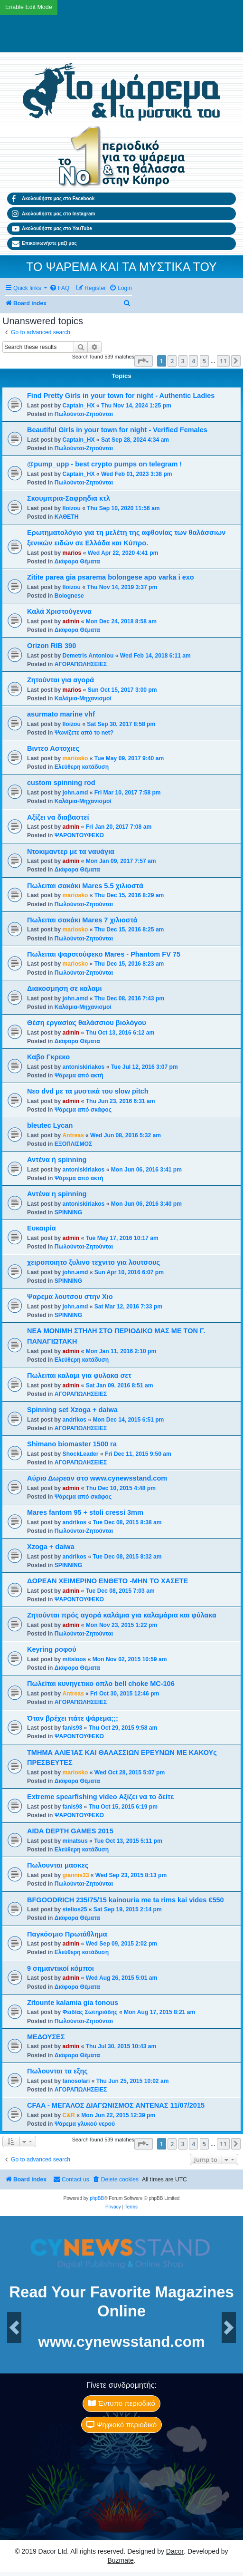 Image resolution: width=243 pixels, height=2576 pixels. Describe the element at coordinates (74, 1419) in the screenshot. I see `andrikos` at that location.